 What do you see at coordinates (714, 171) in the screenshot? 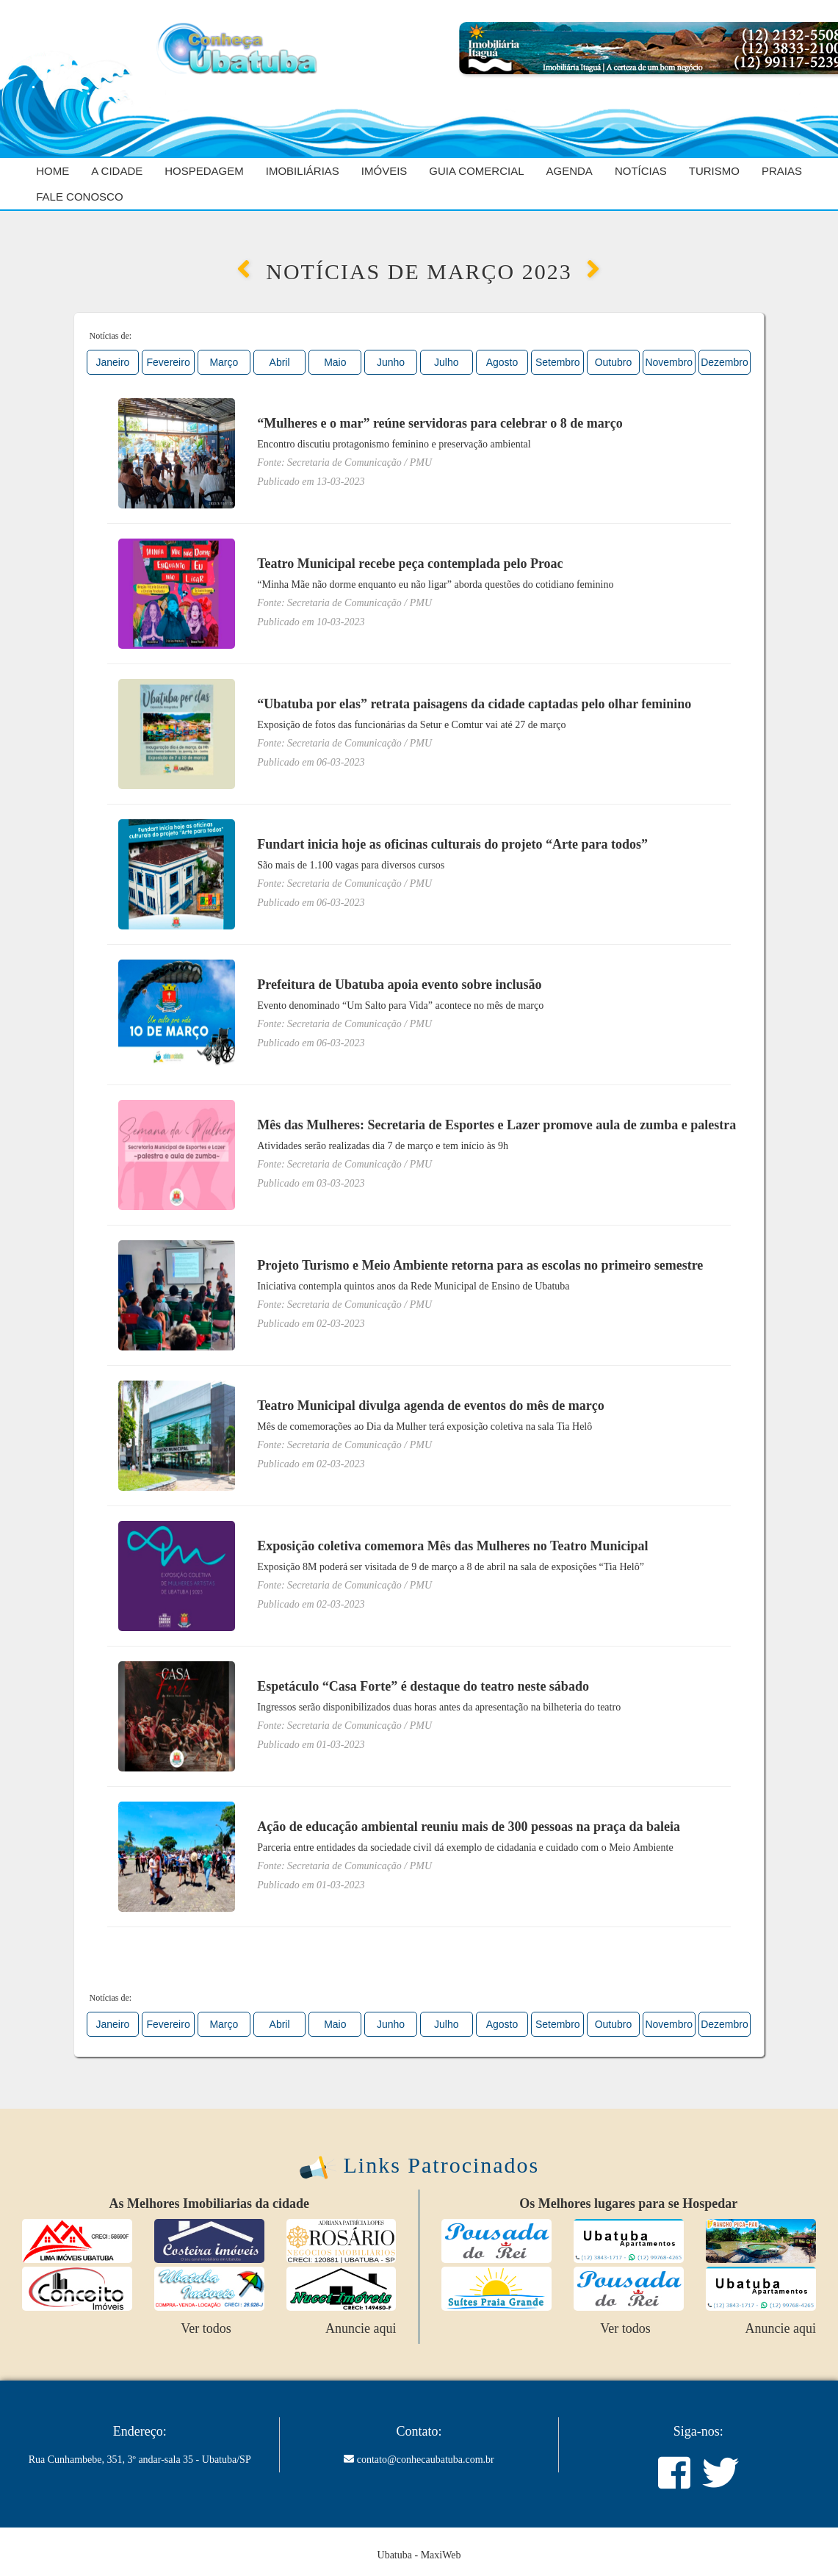
I see `Turismo` at bounding box center [714, 171].